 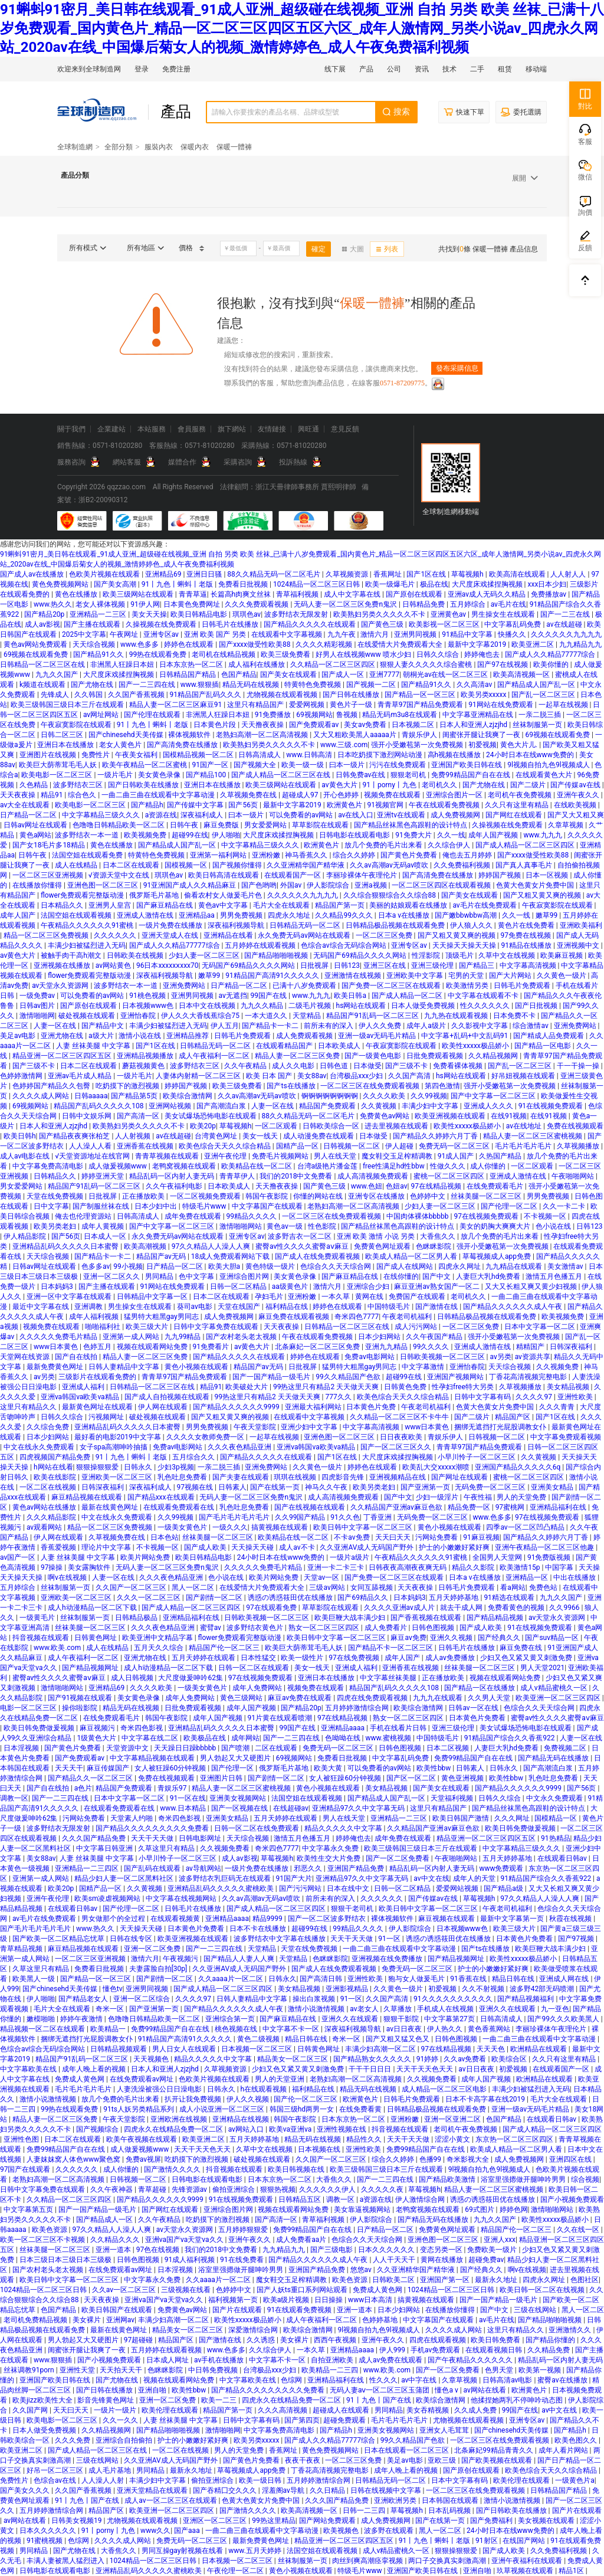 What do you see at coordinates (290, 915) in the screenshot?
I see `四虎永久地址` at bounding box center [290, 915].